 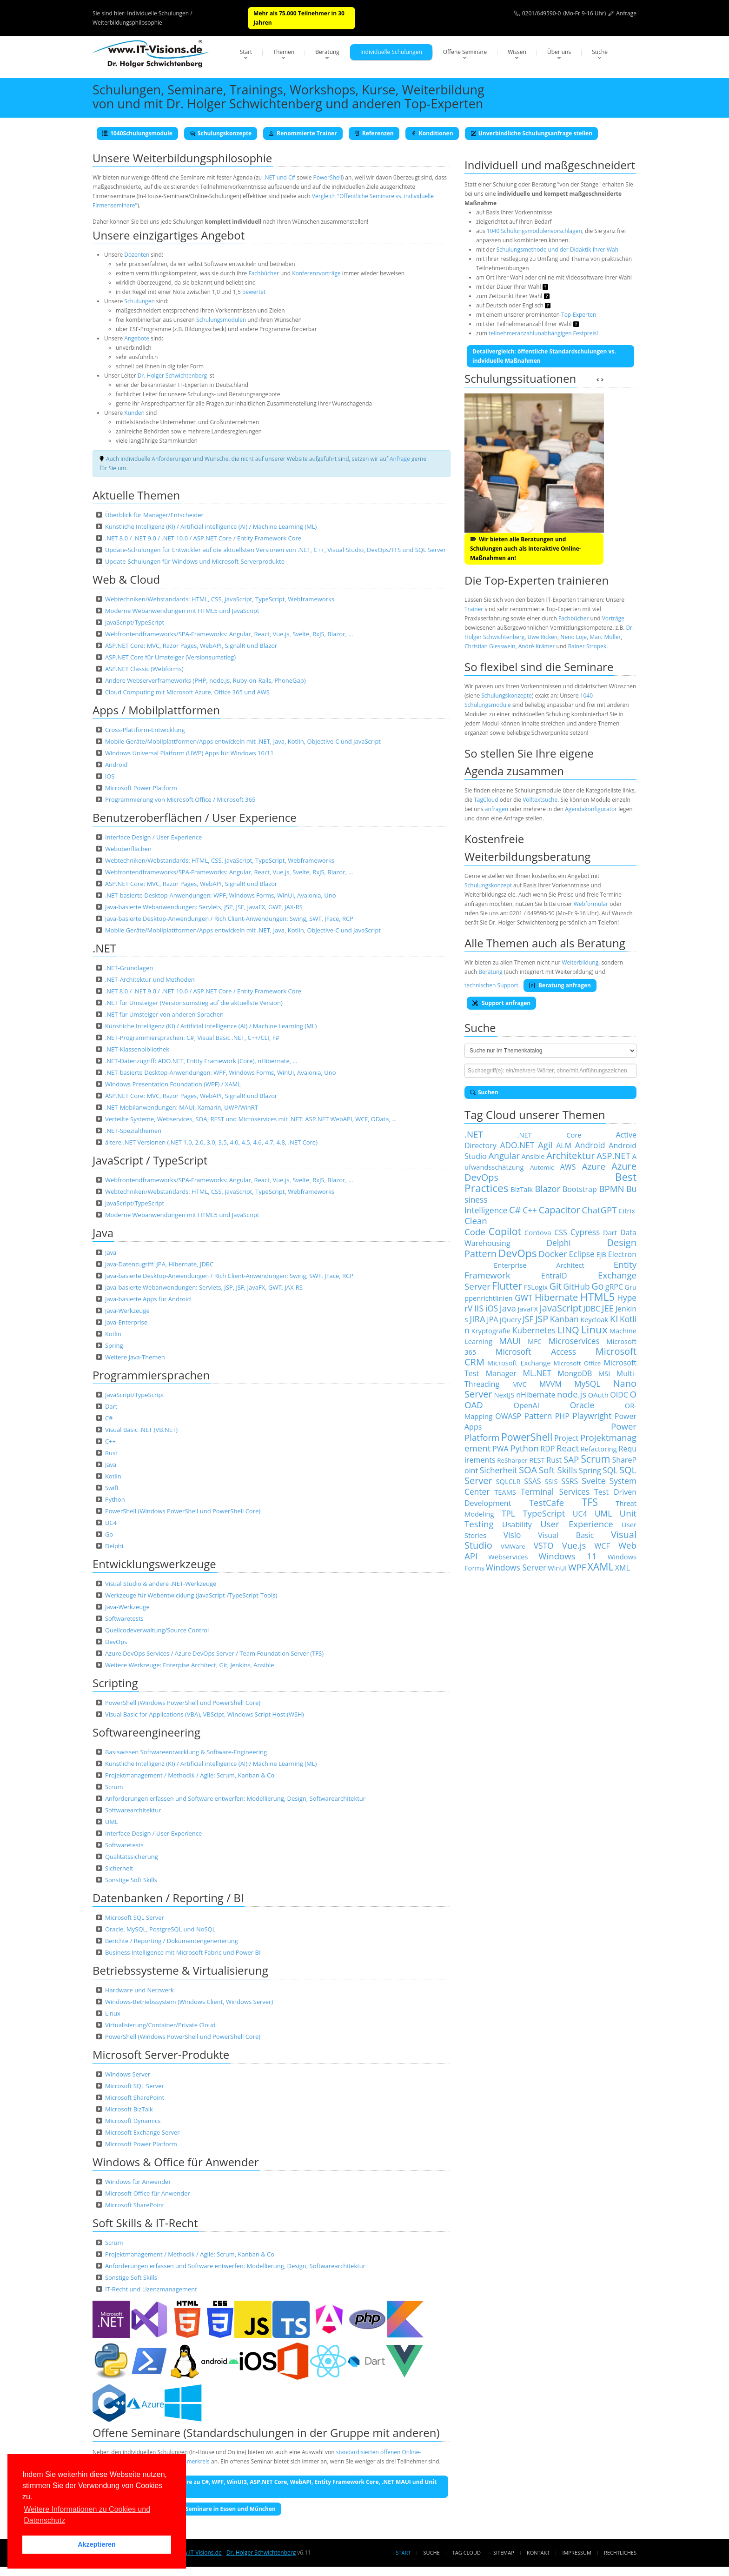 What do you see at coordinates (582, 1405) in the screenshot?
I see `Oracle` at bounding box center [582, 1405].